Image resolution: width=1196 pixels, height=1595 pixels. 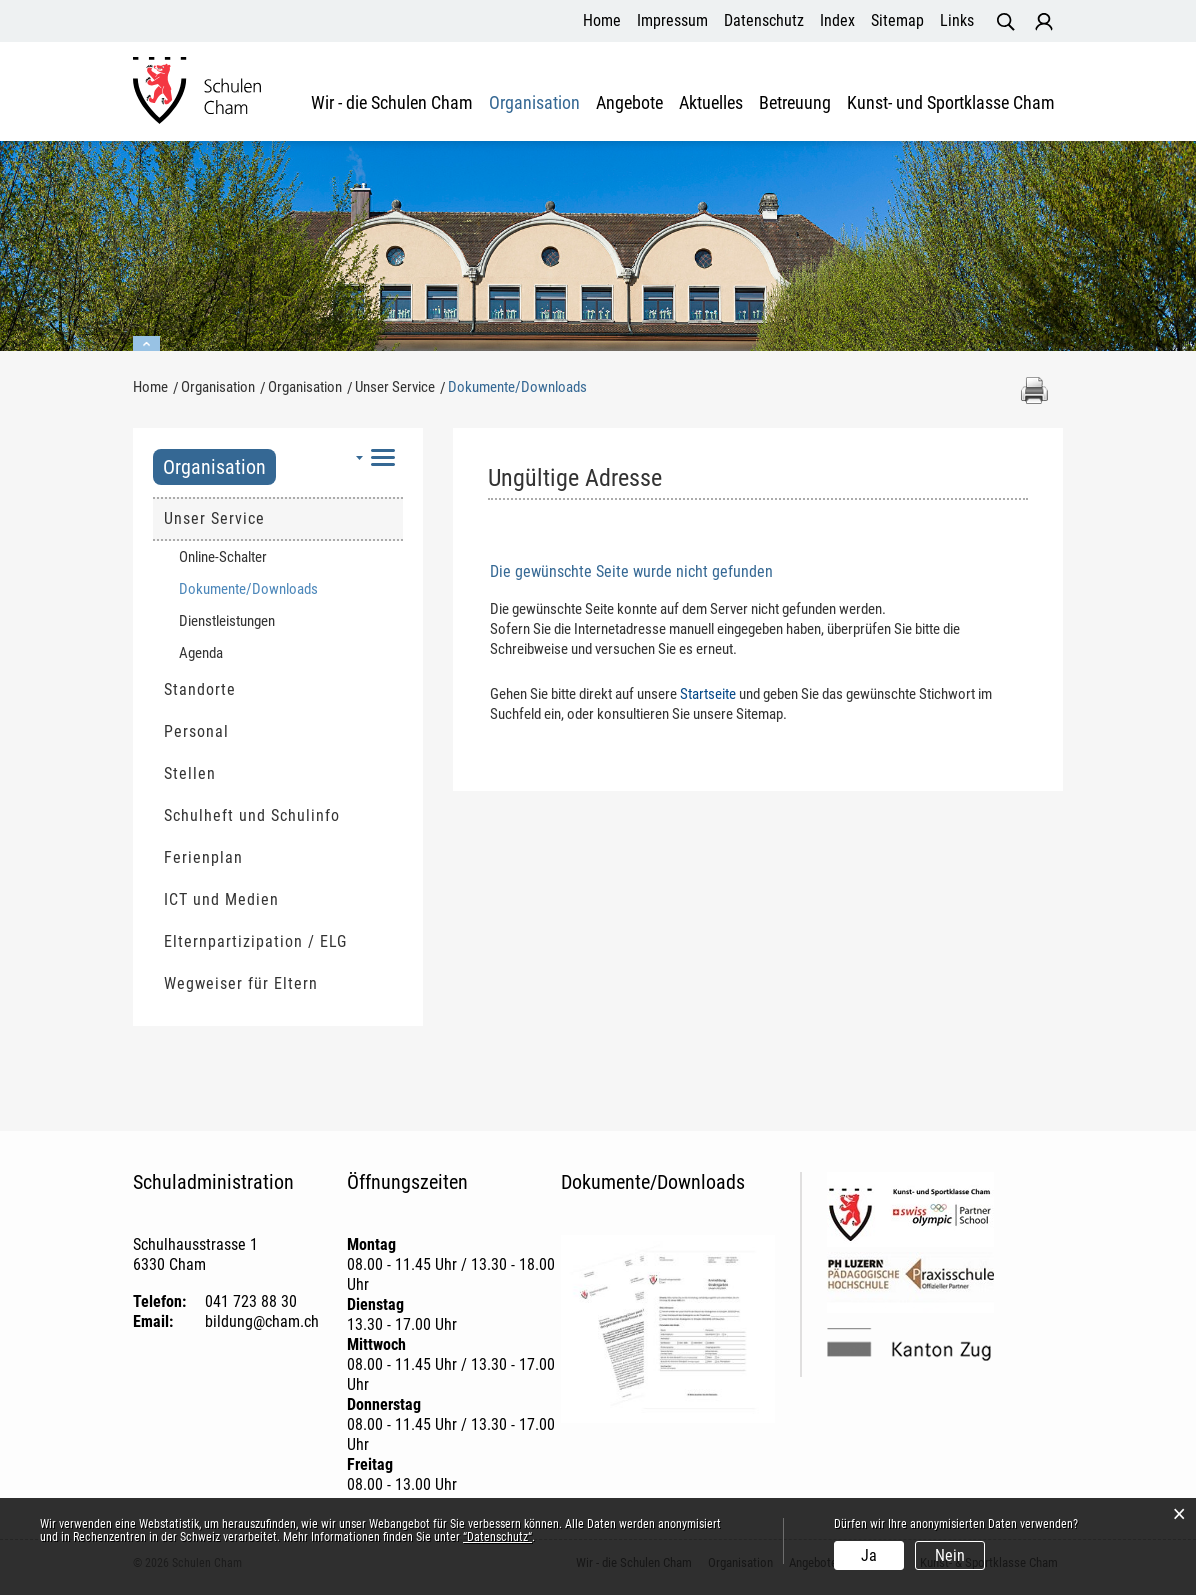 I want to click on “Datenschutz“, so click(x=497, y=1537).